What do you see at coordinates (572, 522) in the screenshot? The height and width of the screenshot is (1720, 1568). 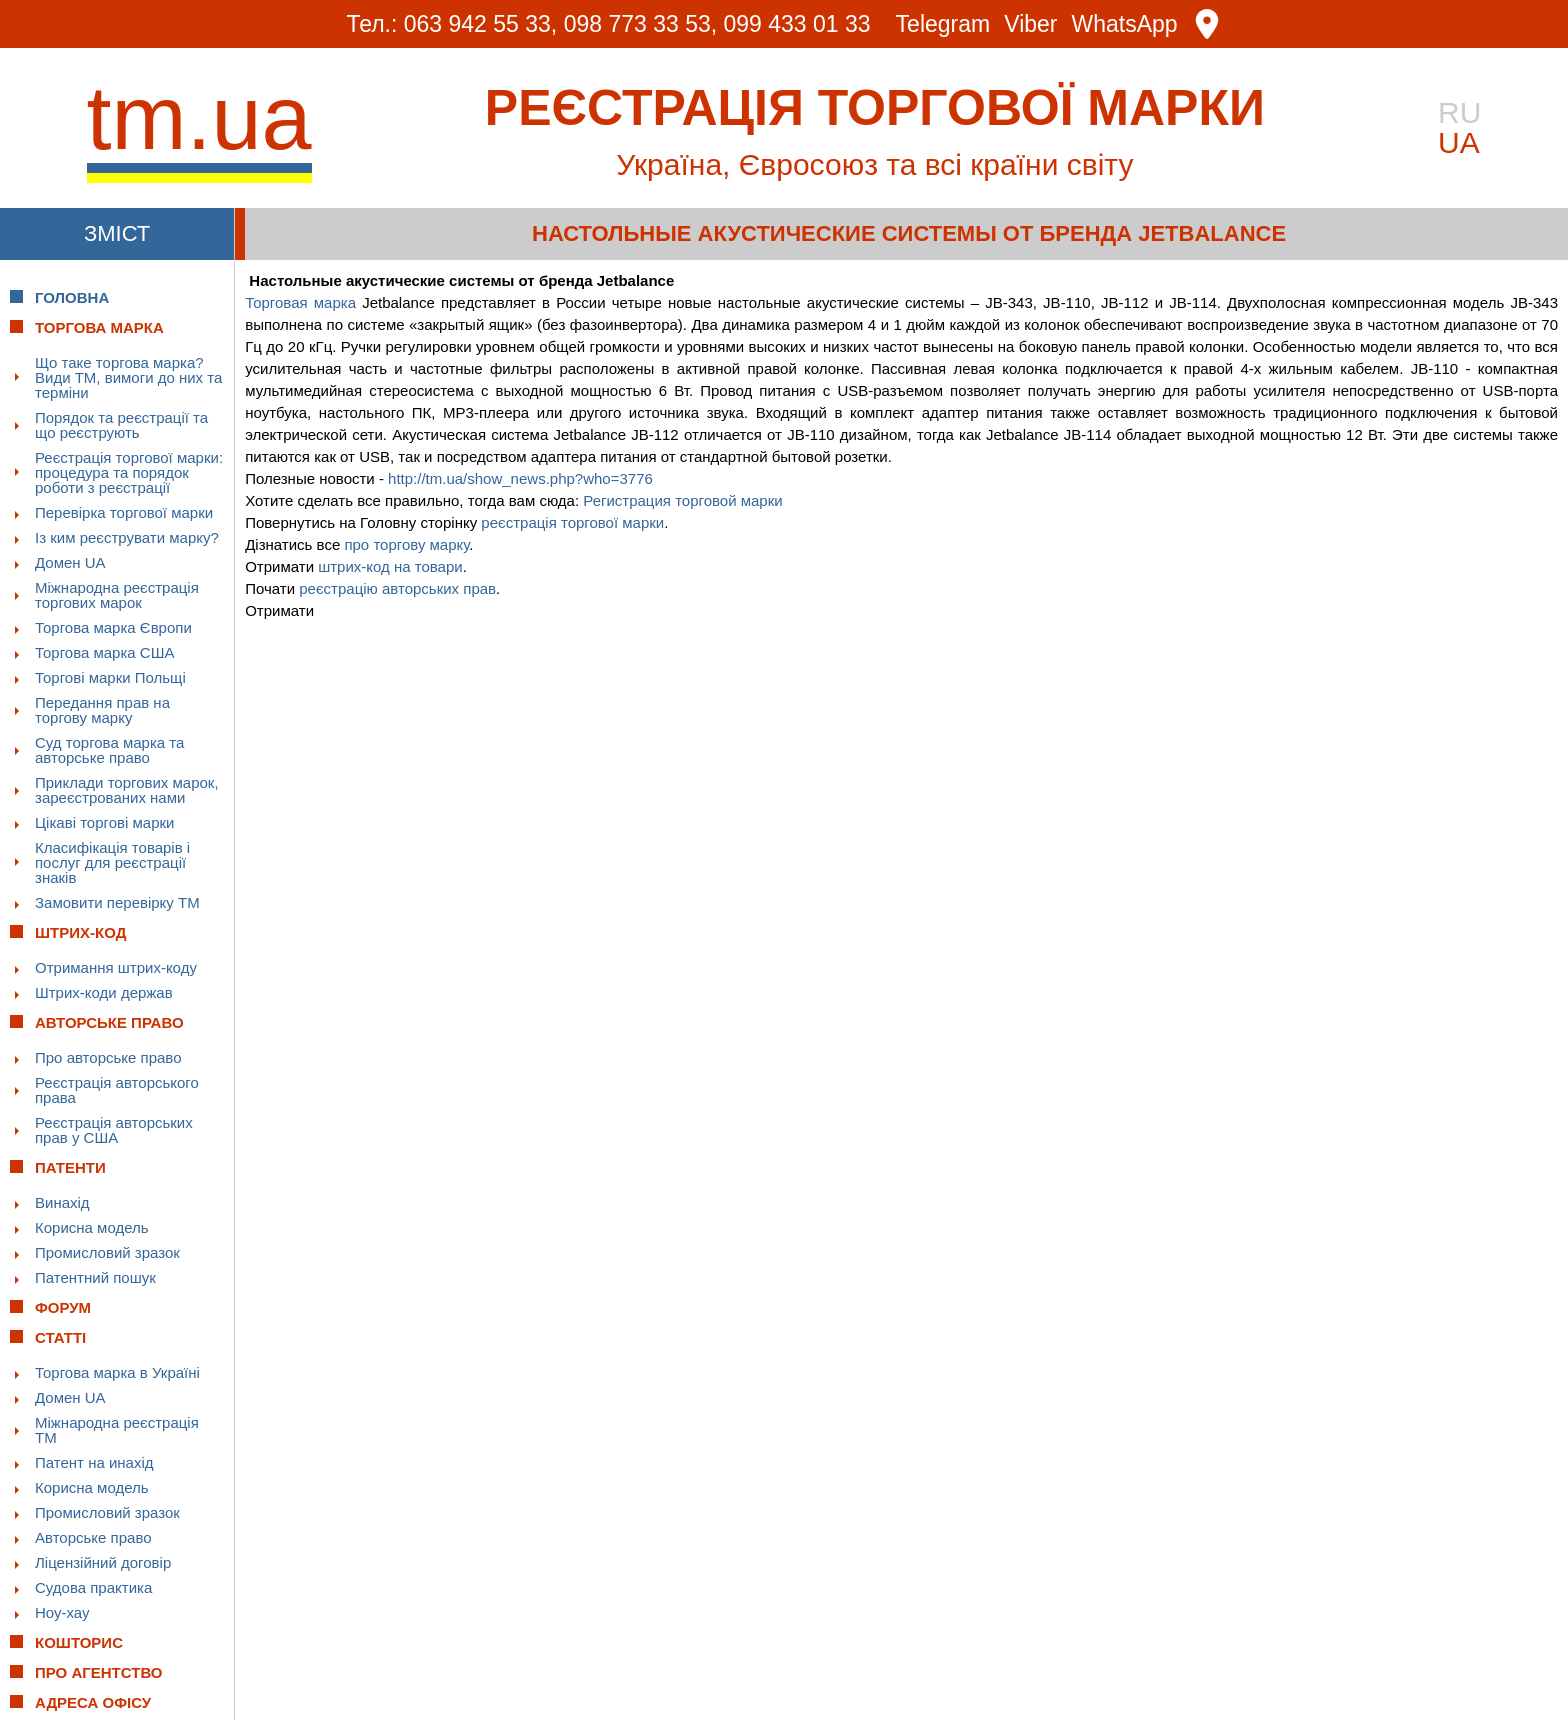 I see `реєстрація торгової марки` at bounding box center [572, 522].